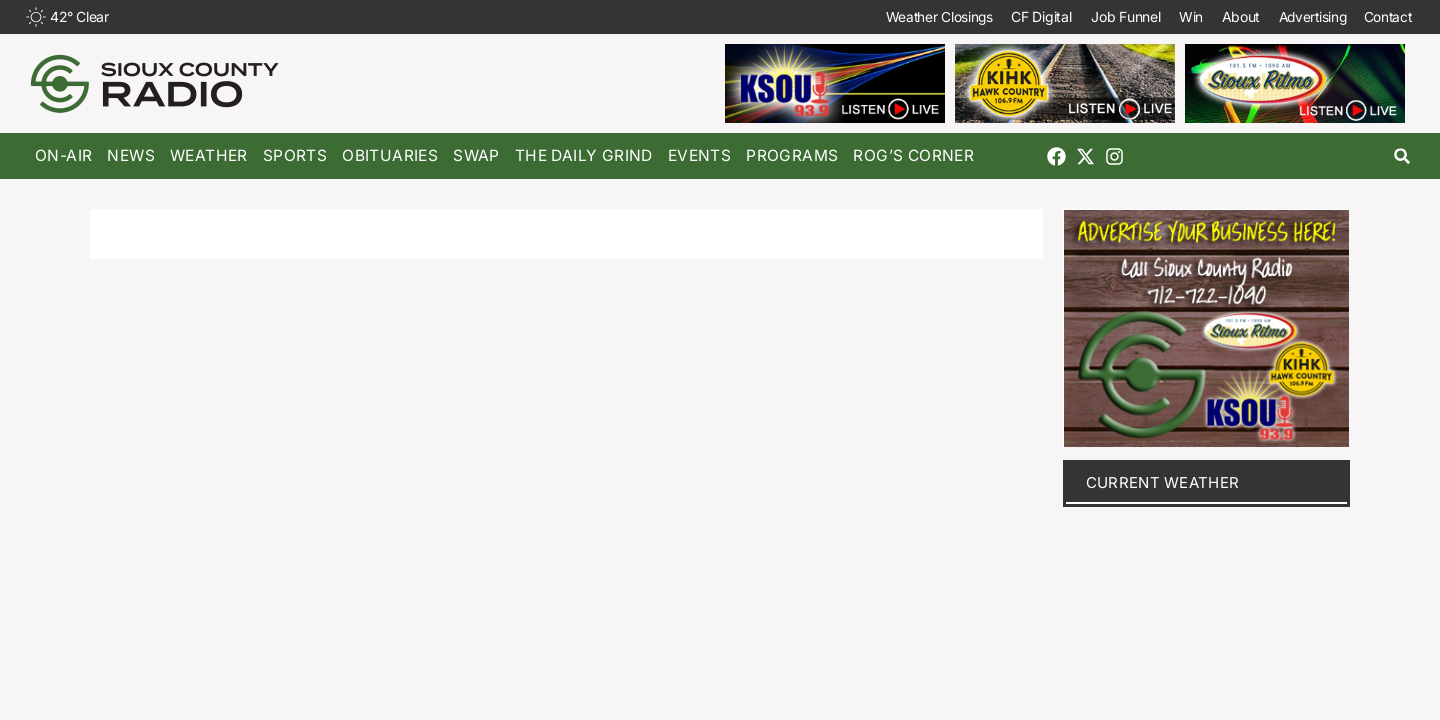 The height and width of the screenshot is (720, 1440). What do you see at coordinates (922, 16) in the screenshot?
I see `Weather Closings` at bounding box center [922, 16].